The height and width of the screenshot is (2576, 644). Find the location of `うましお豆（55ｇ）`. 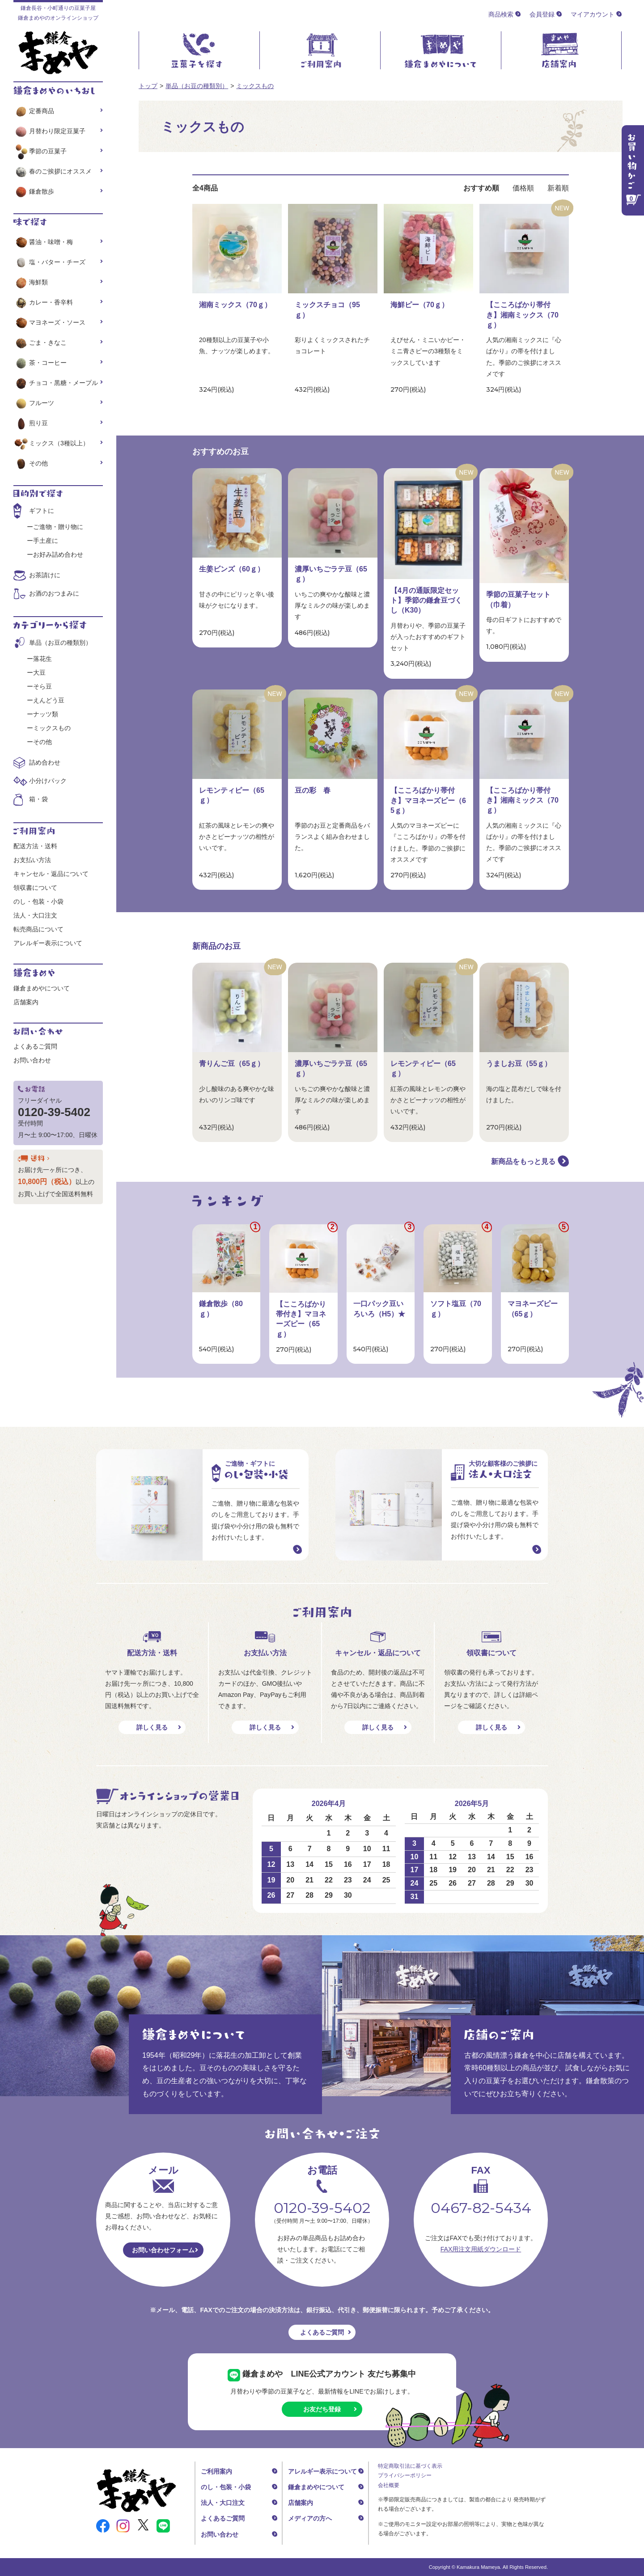

うましお豆（55ｇ） is located at coordinates (518, 1063).